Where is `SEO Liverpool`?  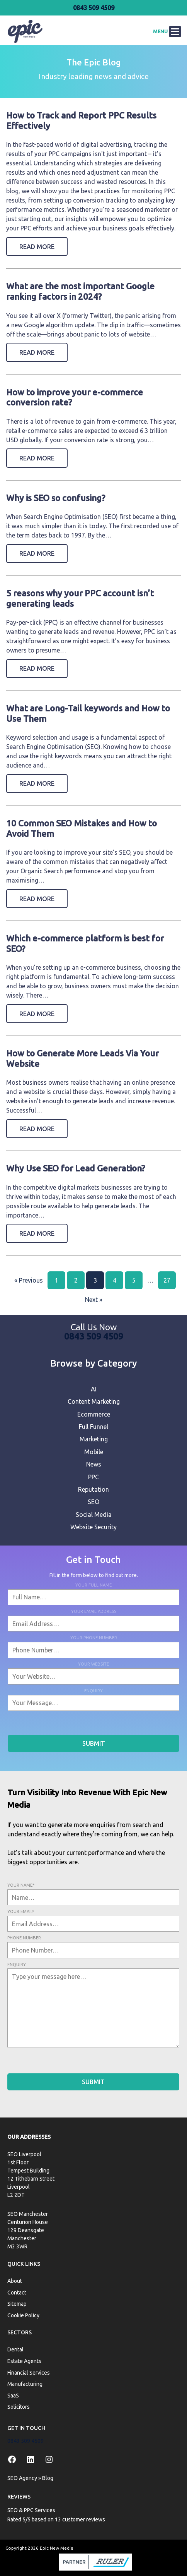 SEO Liverpool is located at coordinates (24, 2154).